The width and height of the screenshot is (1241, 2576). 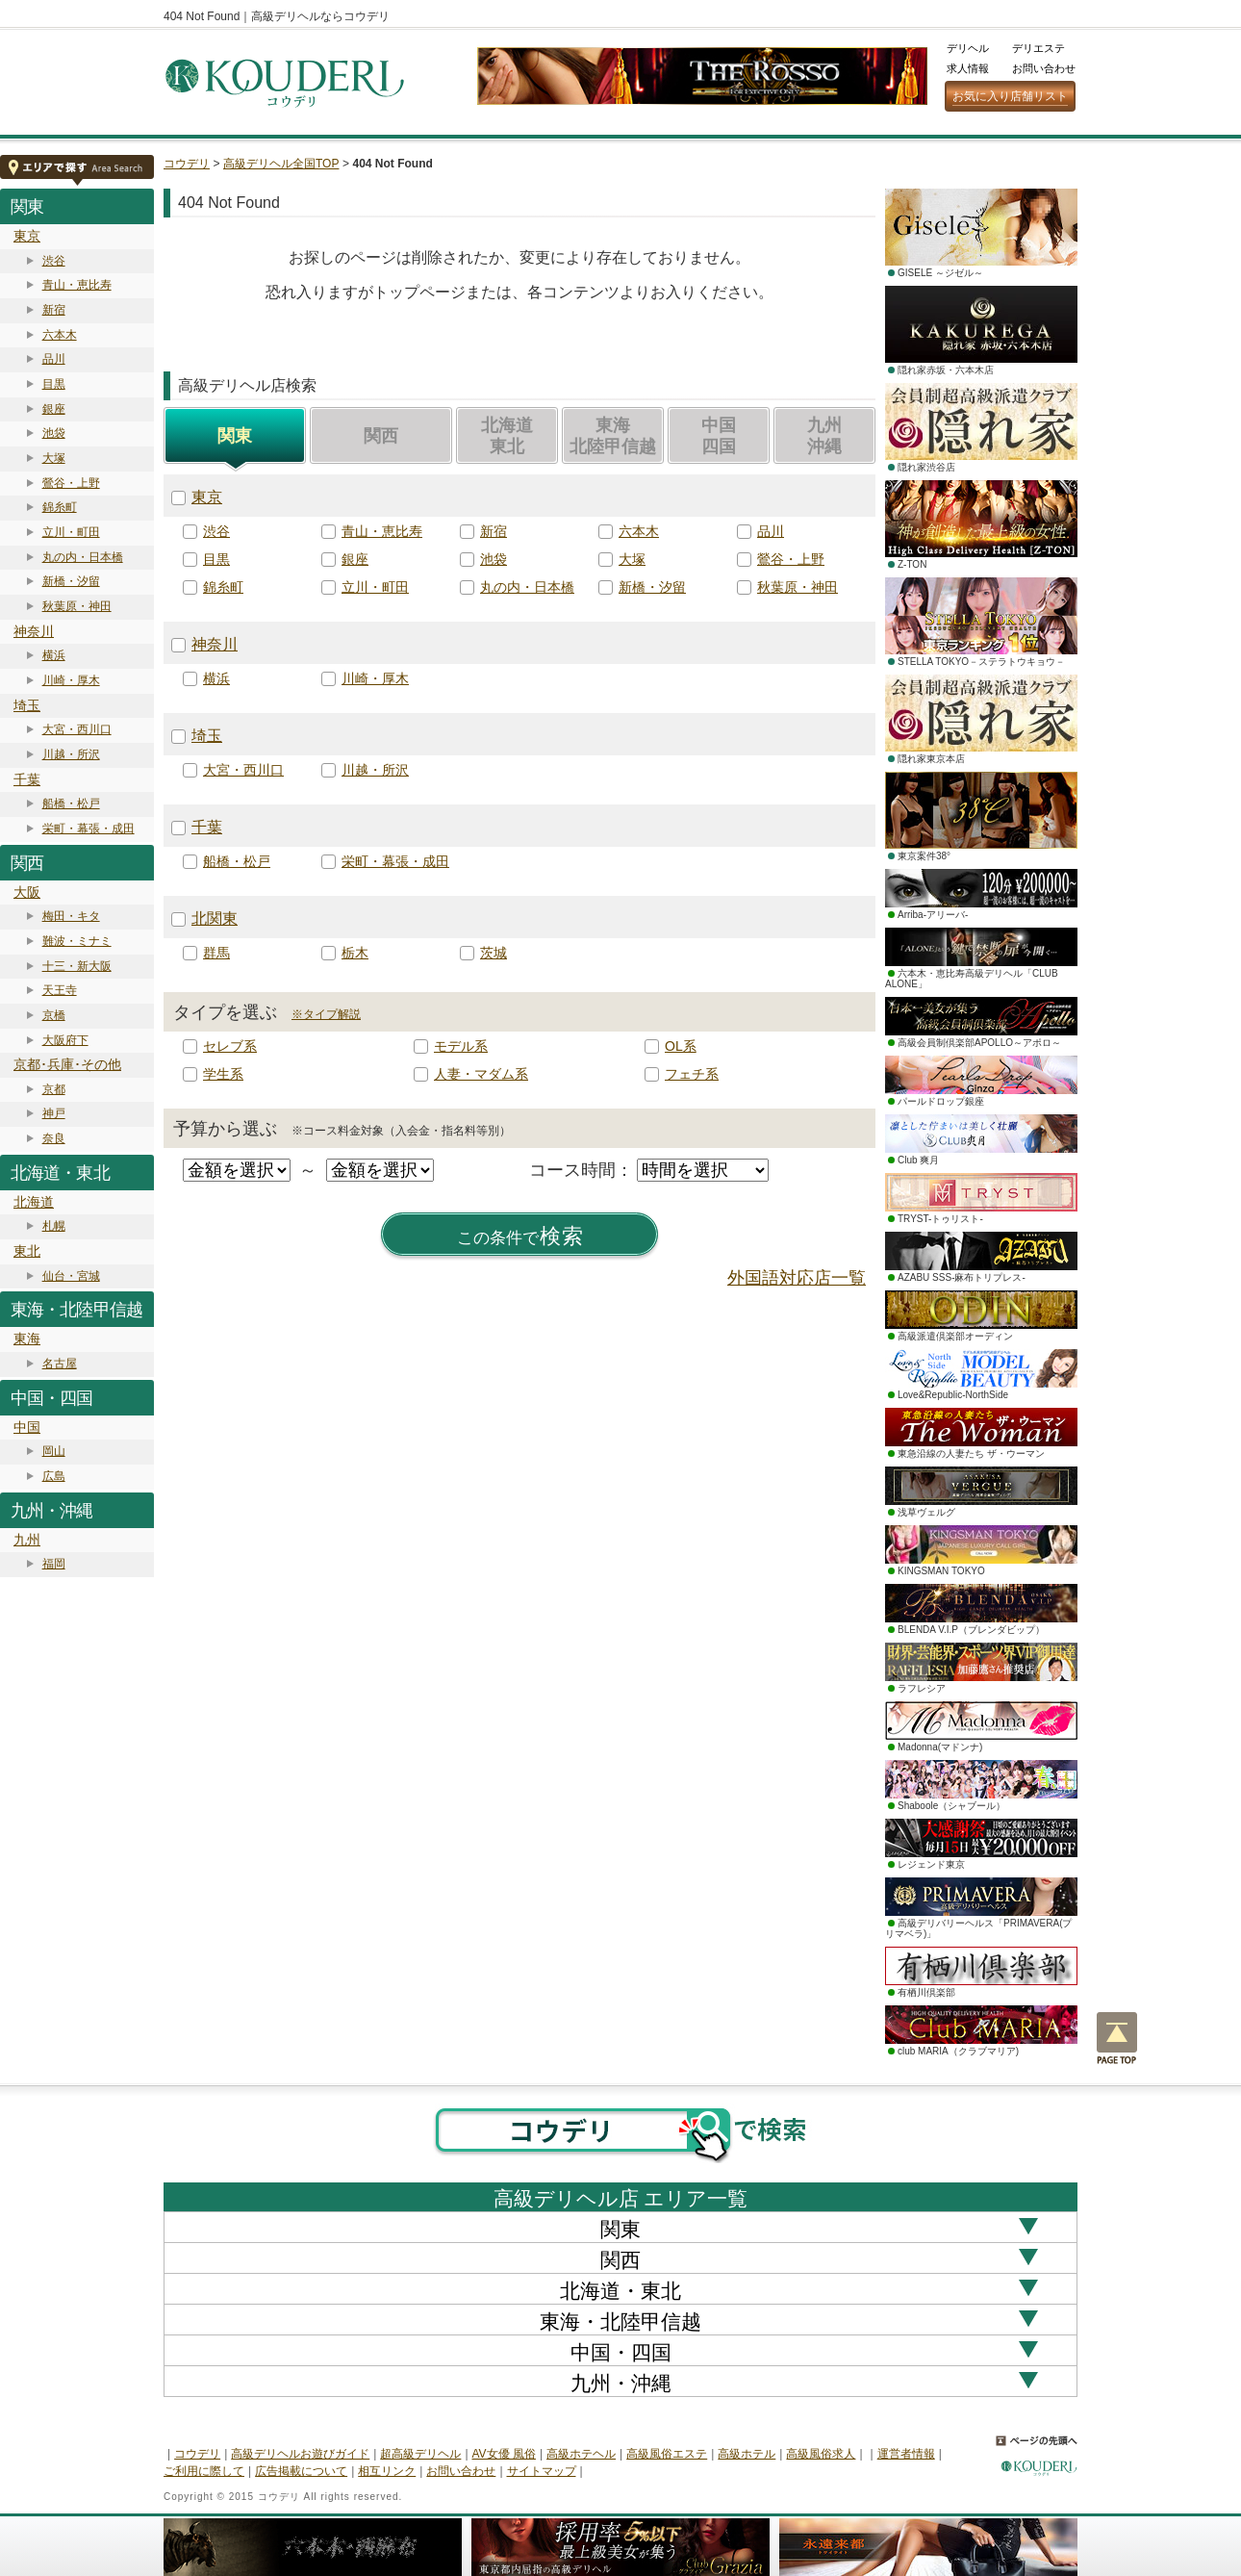 I want to click on 京橋, so click(x=53, y=1015).